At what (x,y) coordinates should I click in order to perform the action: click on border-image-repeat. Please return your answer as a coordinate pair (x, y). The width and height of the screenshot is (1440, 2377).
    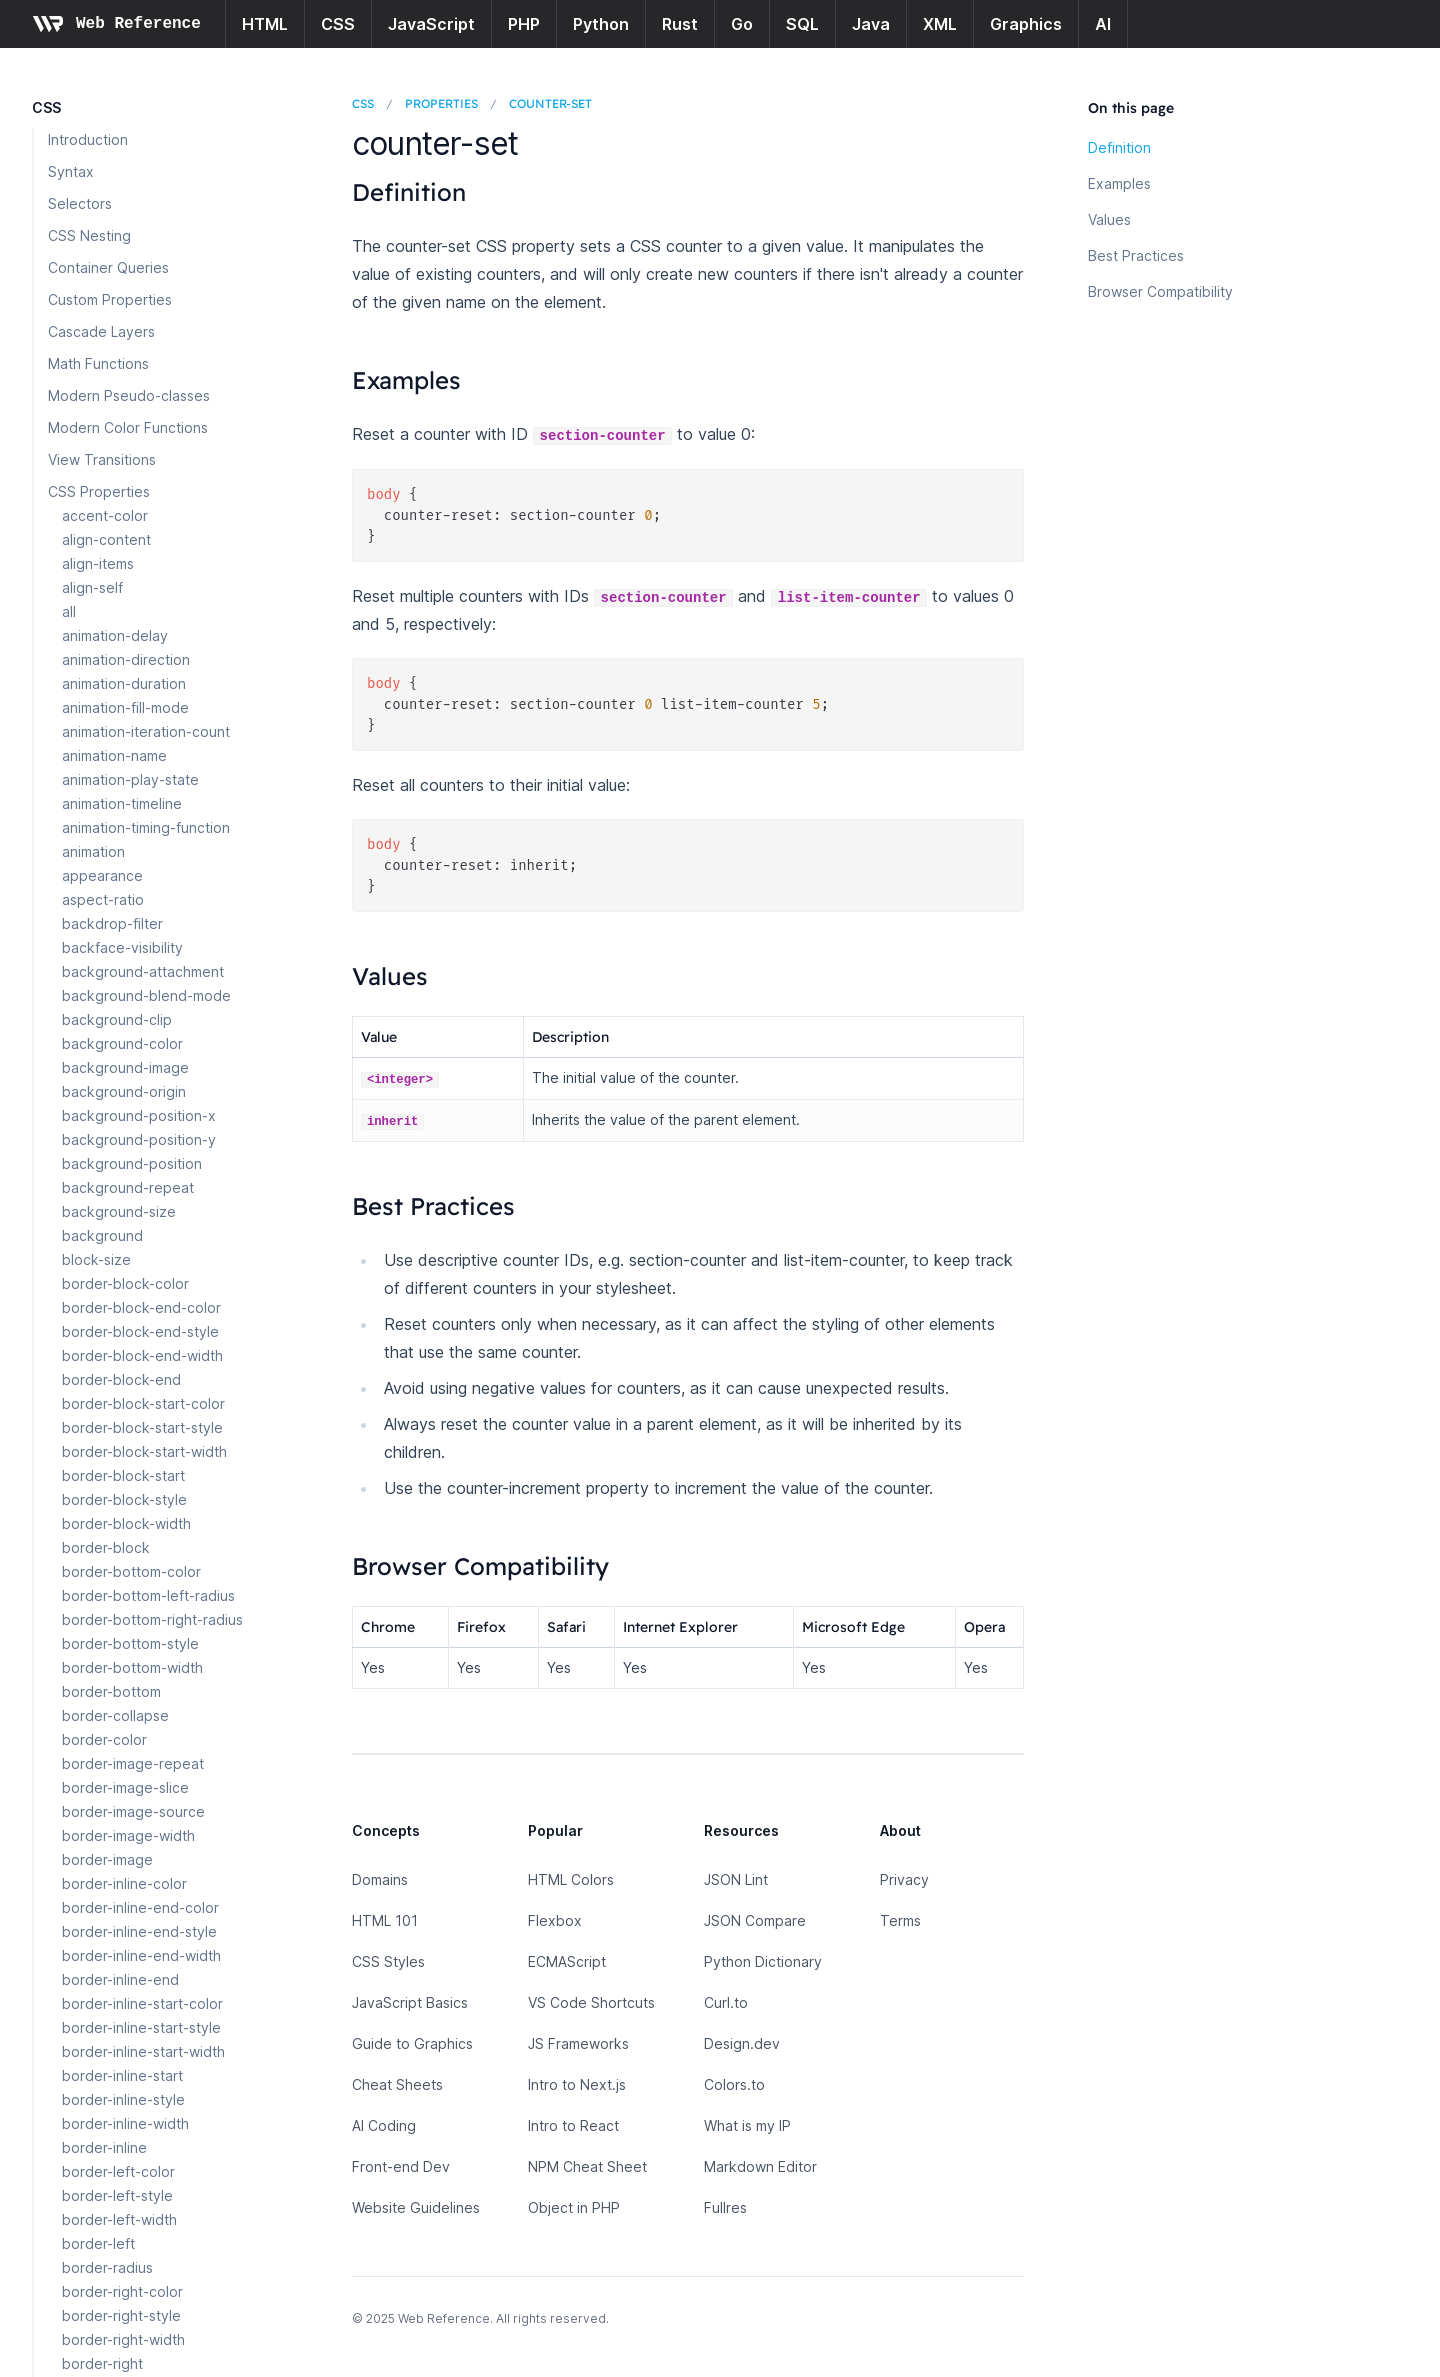
    Looking at the image, I should click on (133, 1763).